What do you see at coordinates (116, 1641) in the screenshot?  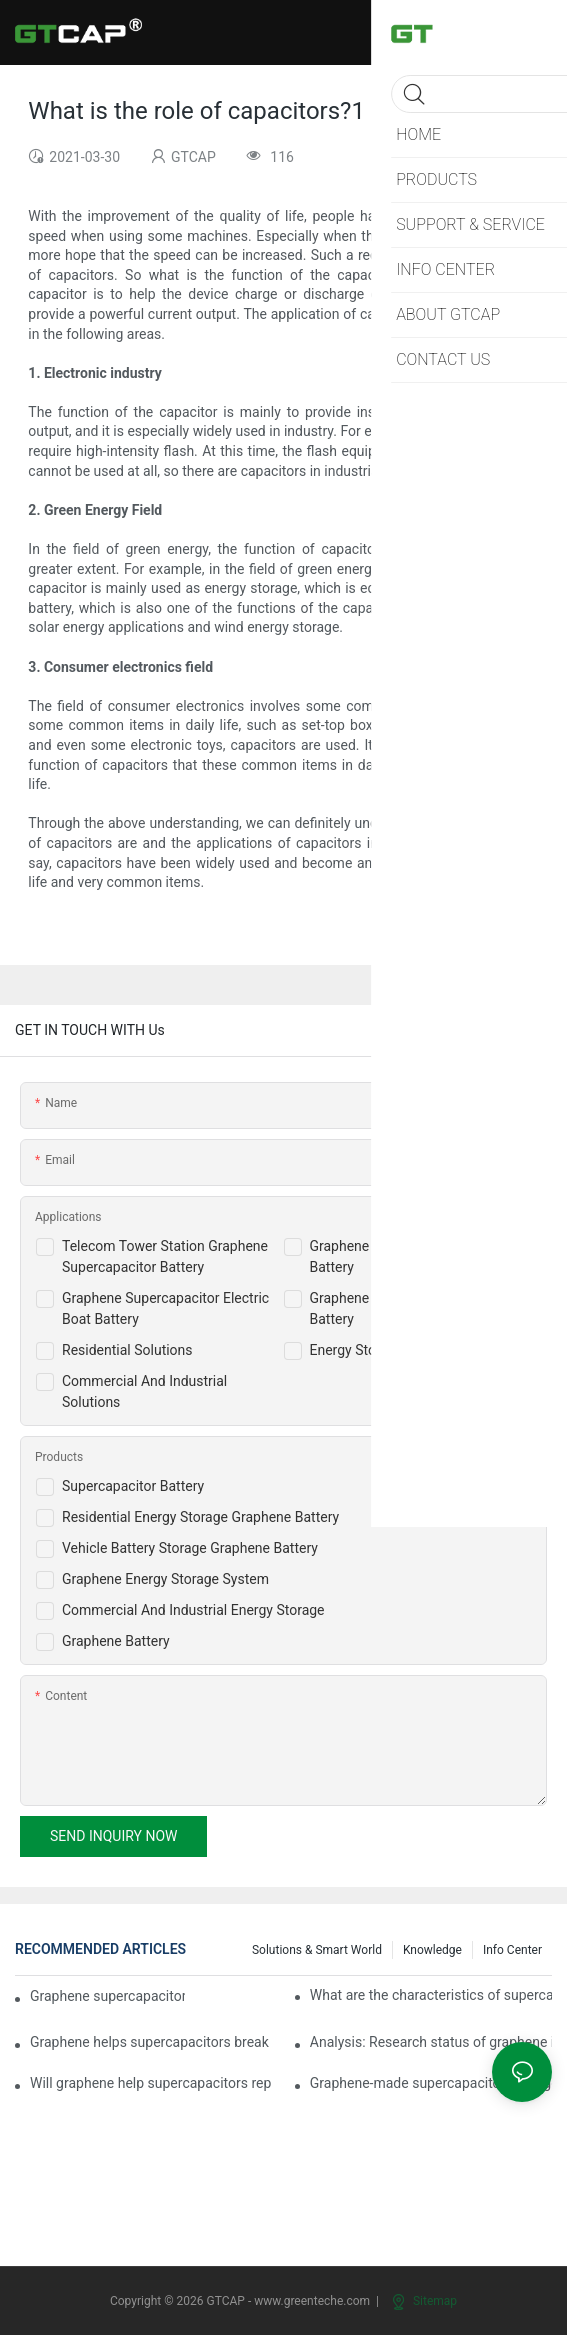 I see `Graphene Battery` at bounding box center [116, 1641].